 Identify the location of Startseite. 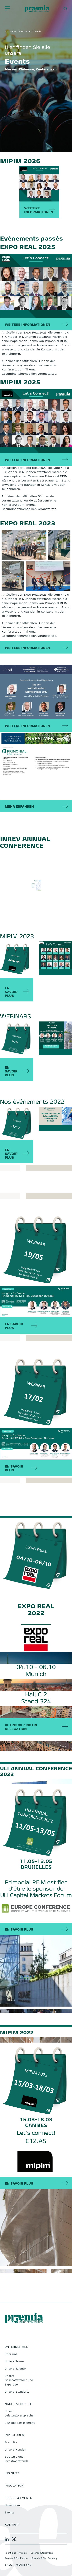
(10, 31).